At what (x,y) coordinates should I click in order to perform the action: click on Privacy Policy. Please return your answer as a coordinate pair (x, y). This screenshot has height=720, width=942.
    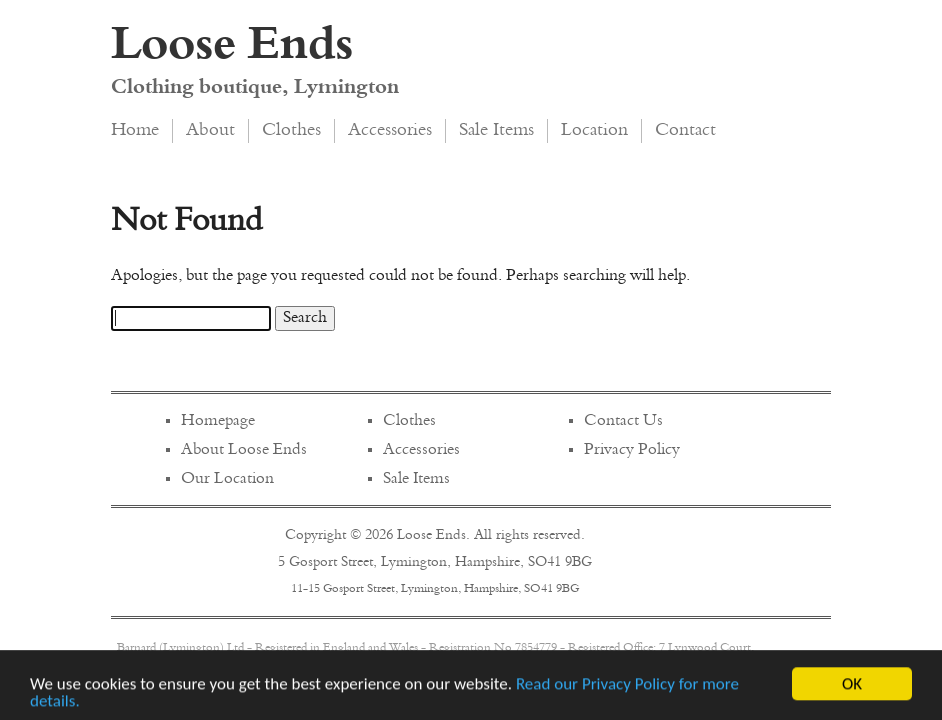
    Looking at the image, I should click on (632, 450).